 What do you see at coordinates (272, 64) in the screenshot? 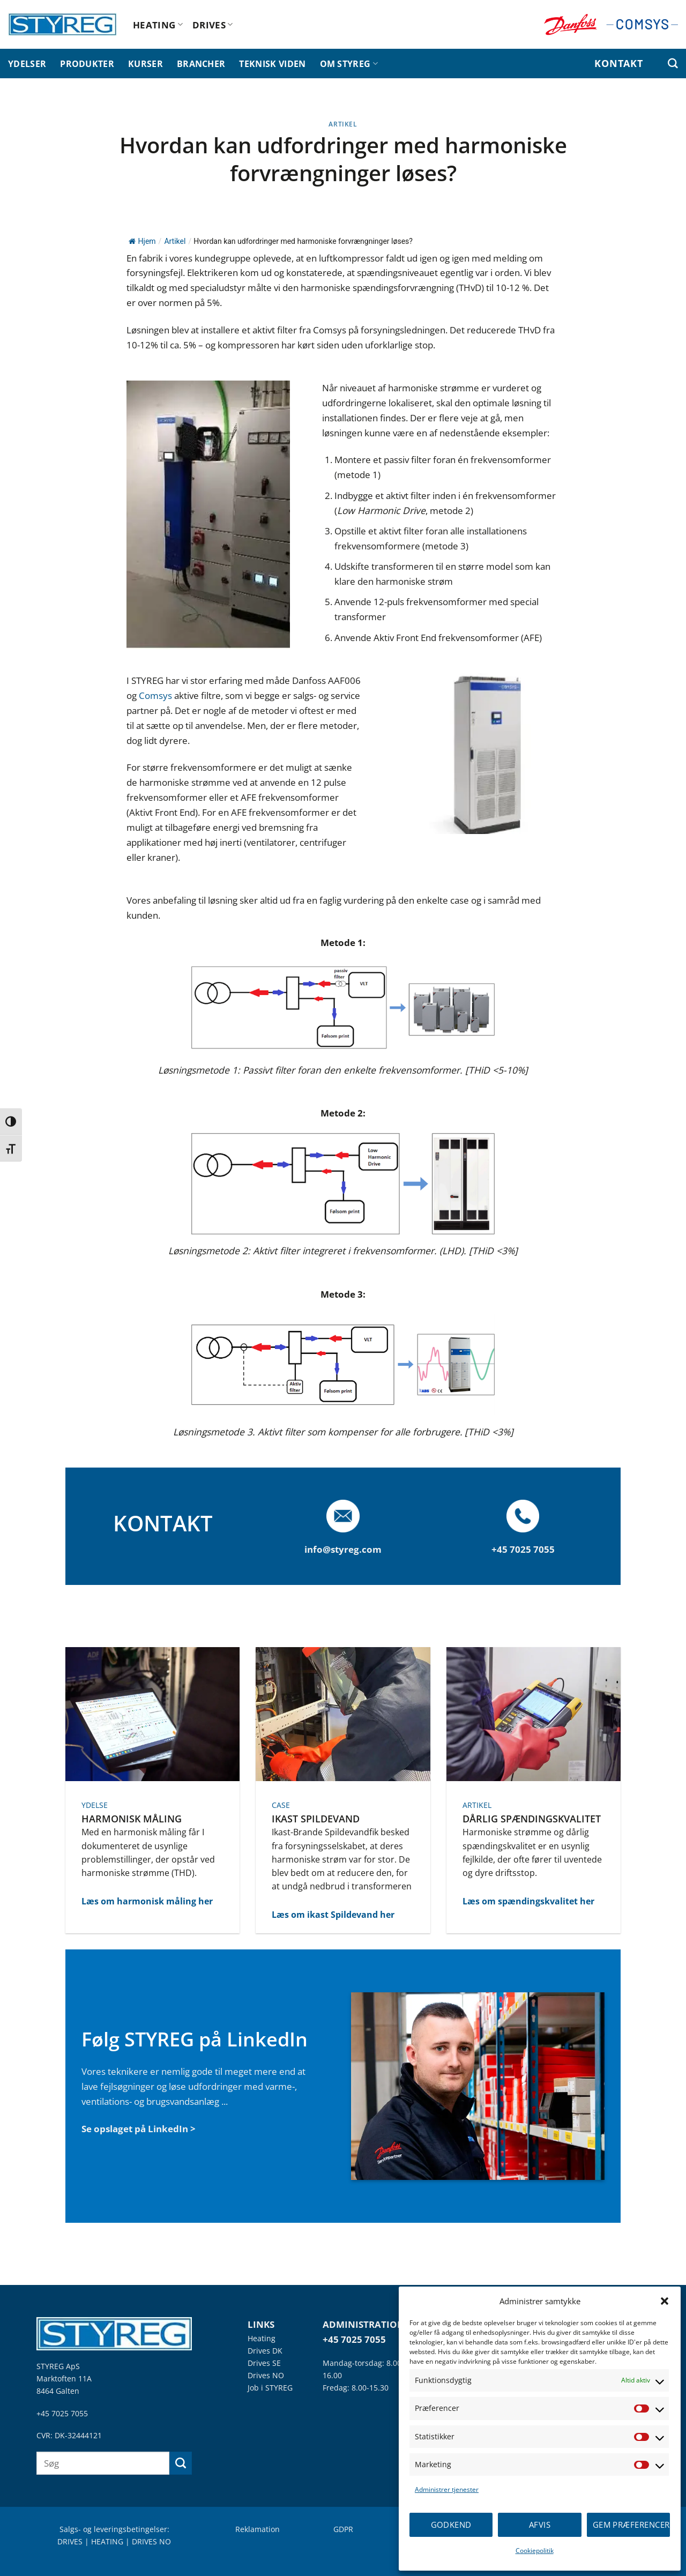
I see `TEKNISK VIDEN` at bounding box center [272, 64].